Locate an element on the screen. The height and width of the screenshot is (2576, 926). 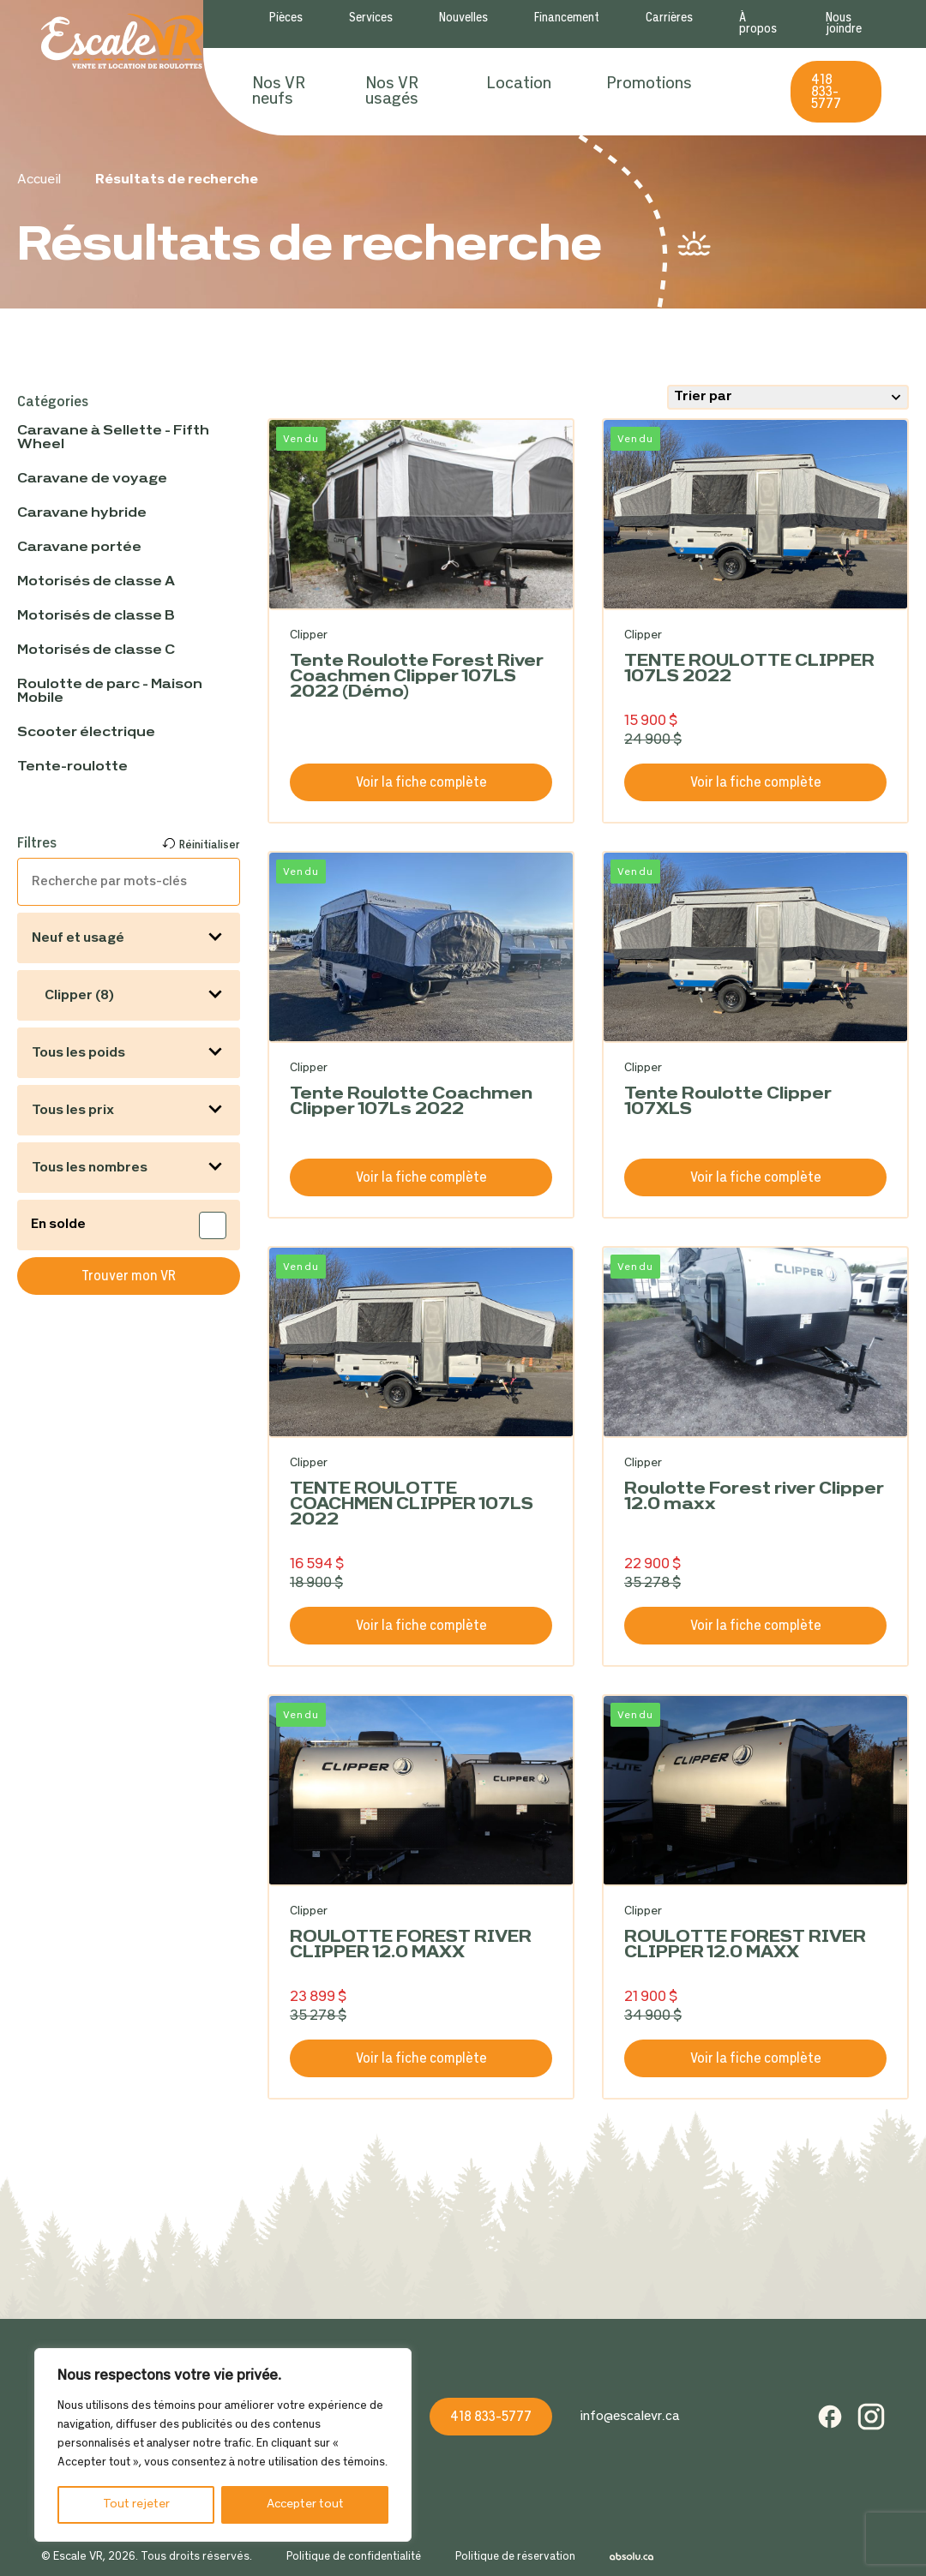
Tout rejeter is located at coordinates (136, 2504).